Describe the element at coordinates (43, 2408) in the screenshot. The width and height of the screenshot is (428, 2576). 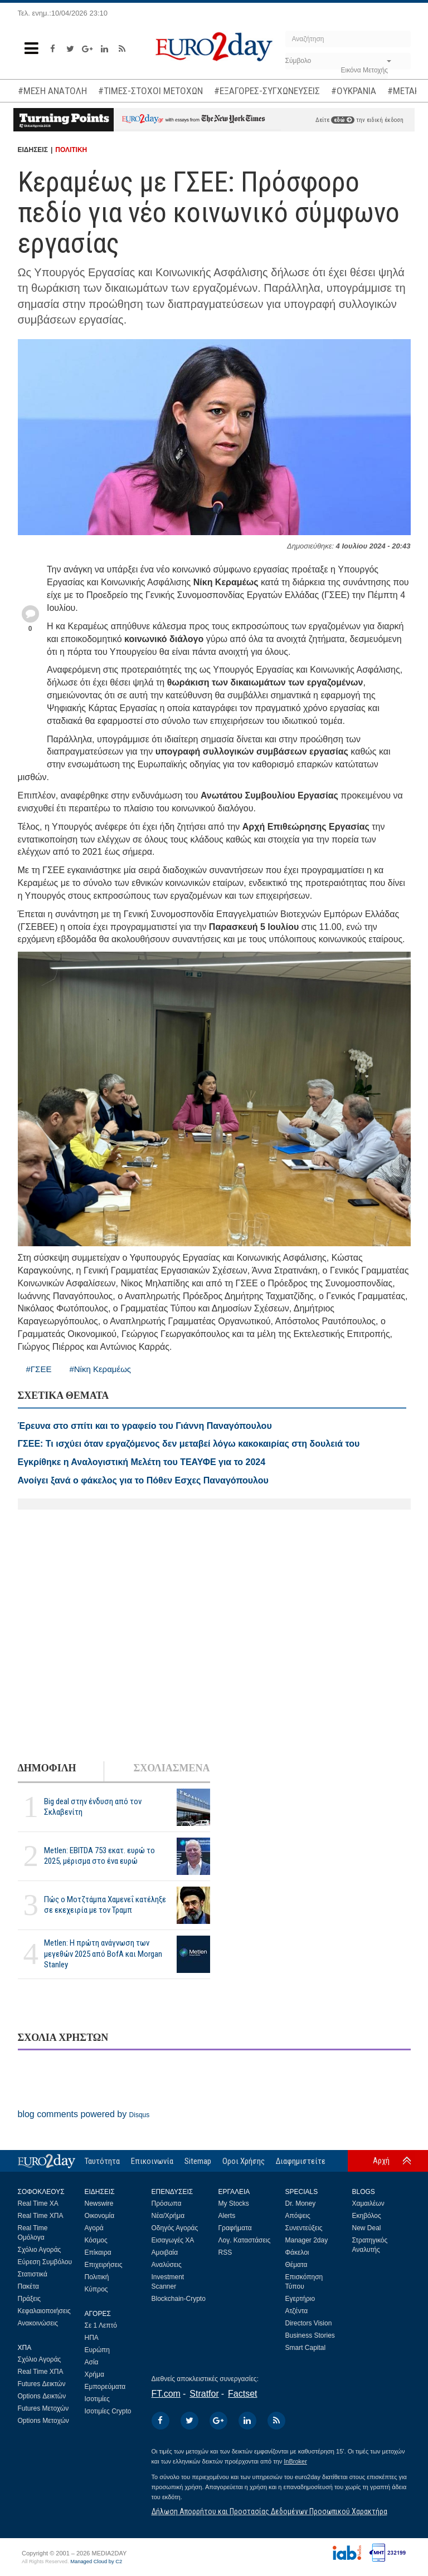
I see `Futures Μετοχών` at that location.